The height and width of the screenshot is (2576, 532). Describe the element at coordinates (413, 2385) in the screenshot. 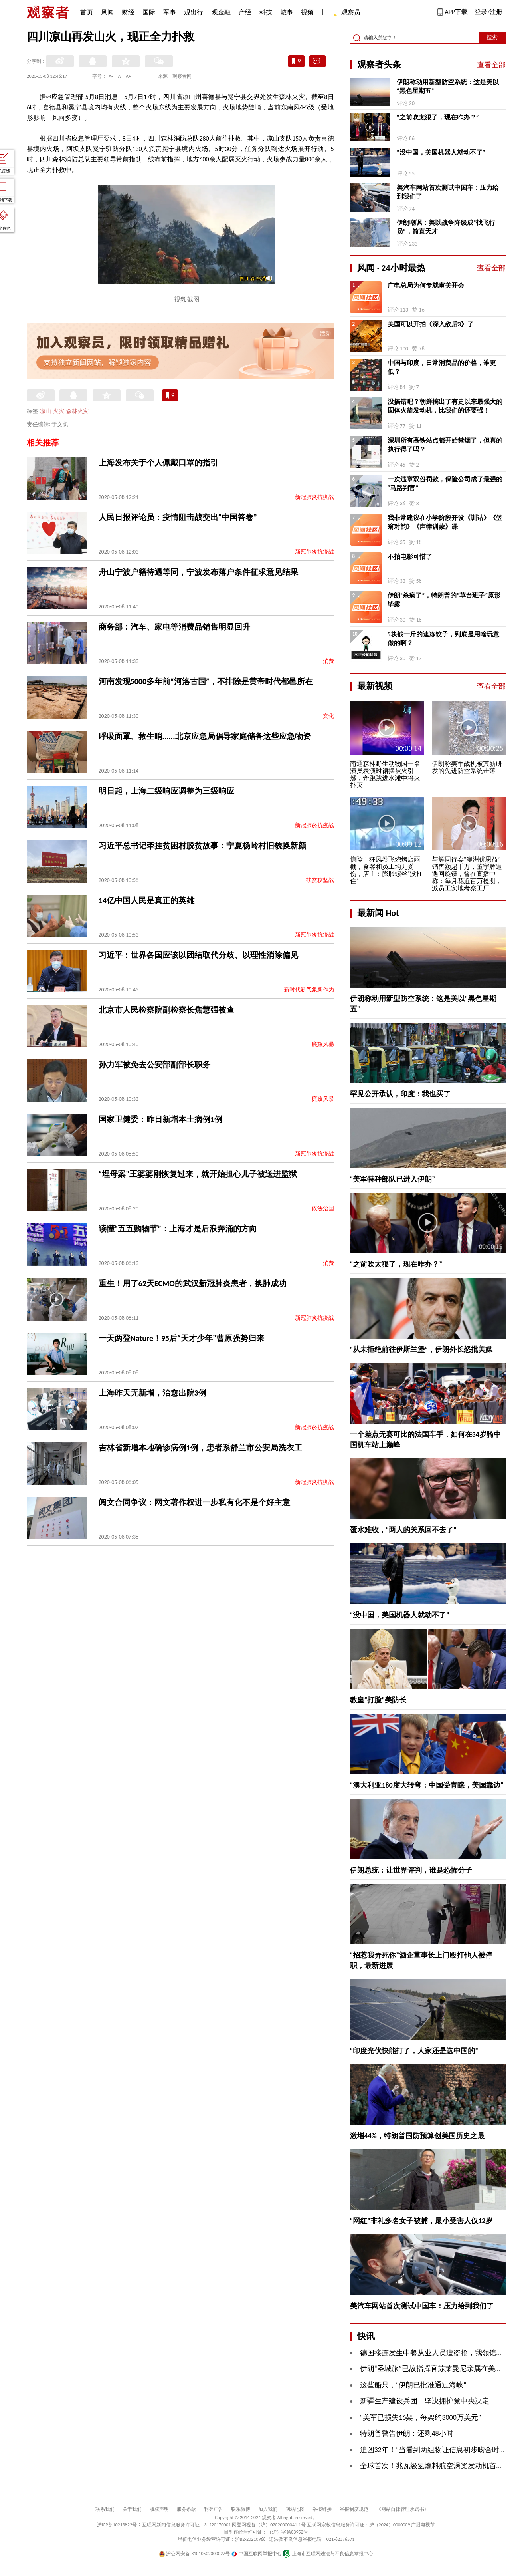

I see `这些船只，“伊朗已批准通过海峡”` at that location.